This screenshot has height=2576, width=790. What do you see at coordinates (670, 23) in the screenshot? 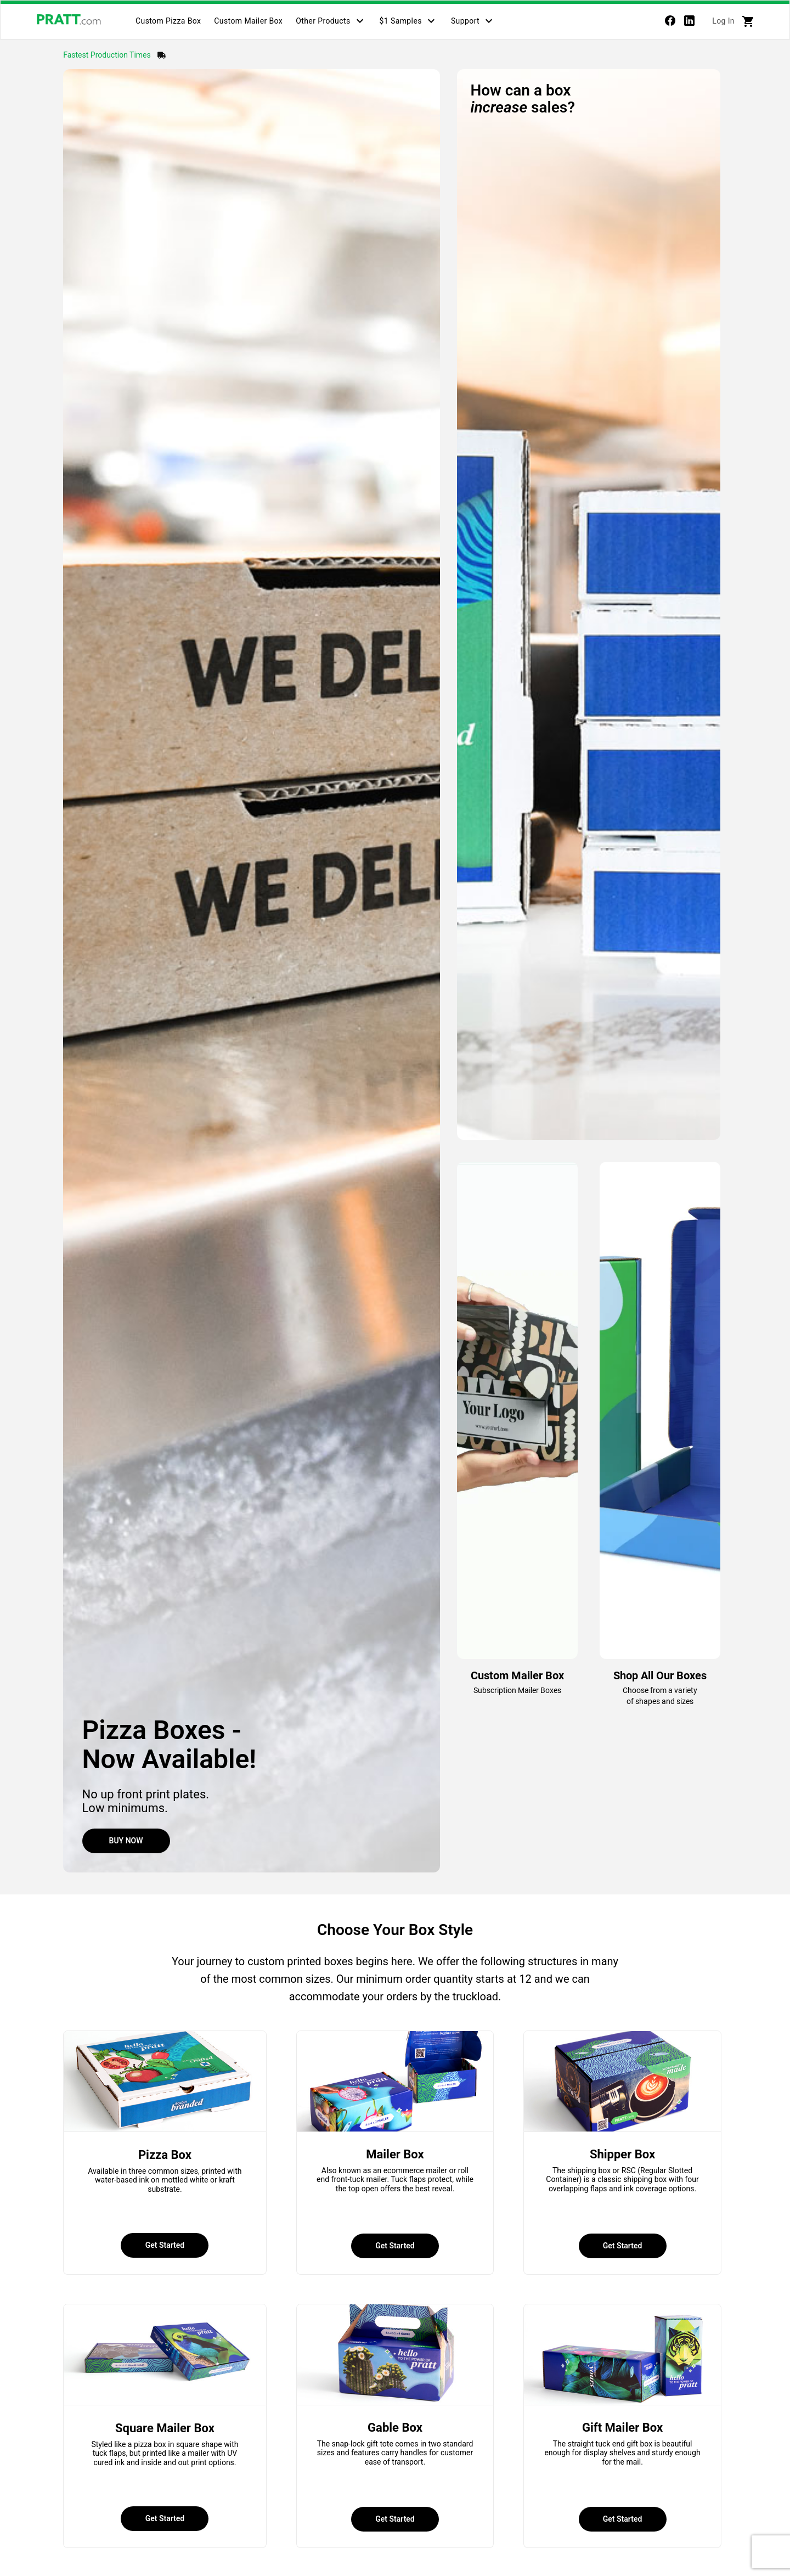
I see `[Facebook]` at bounding box center [670, 23].